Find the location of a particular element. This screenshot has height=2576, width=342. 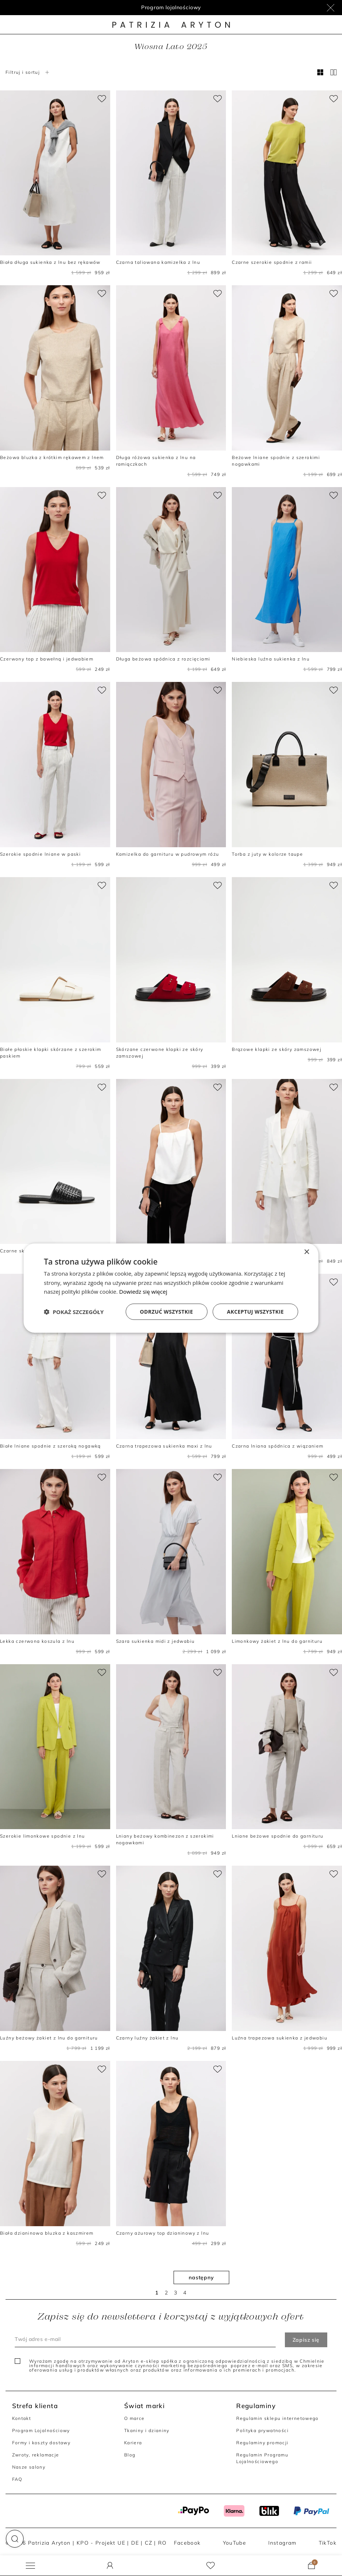

KPO - Projekt UE is located at coordinates (101, 2542).